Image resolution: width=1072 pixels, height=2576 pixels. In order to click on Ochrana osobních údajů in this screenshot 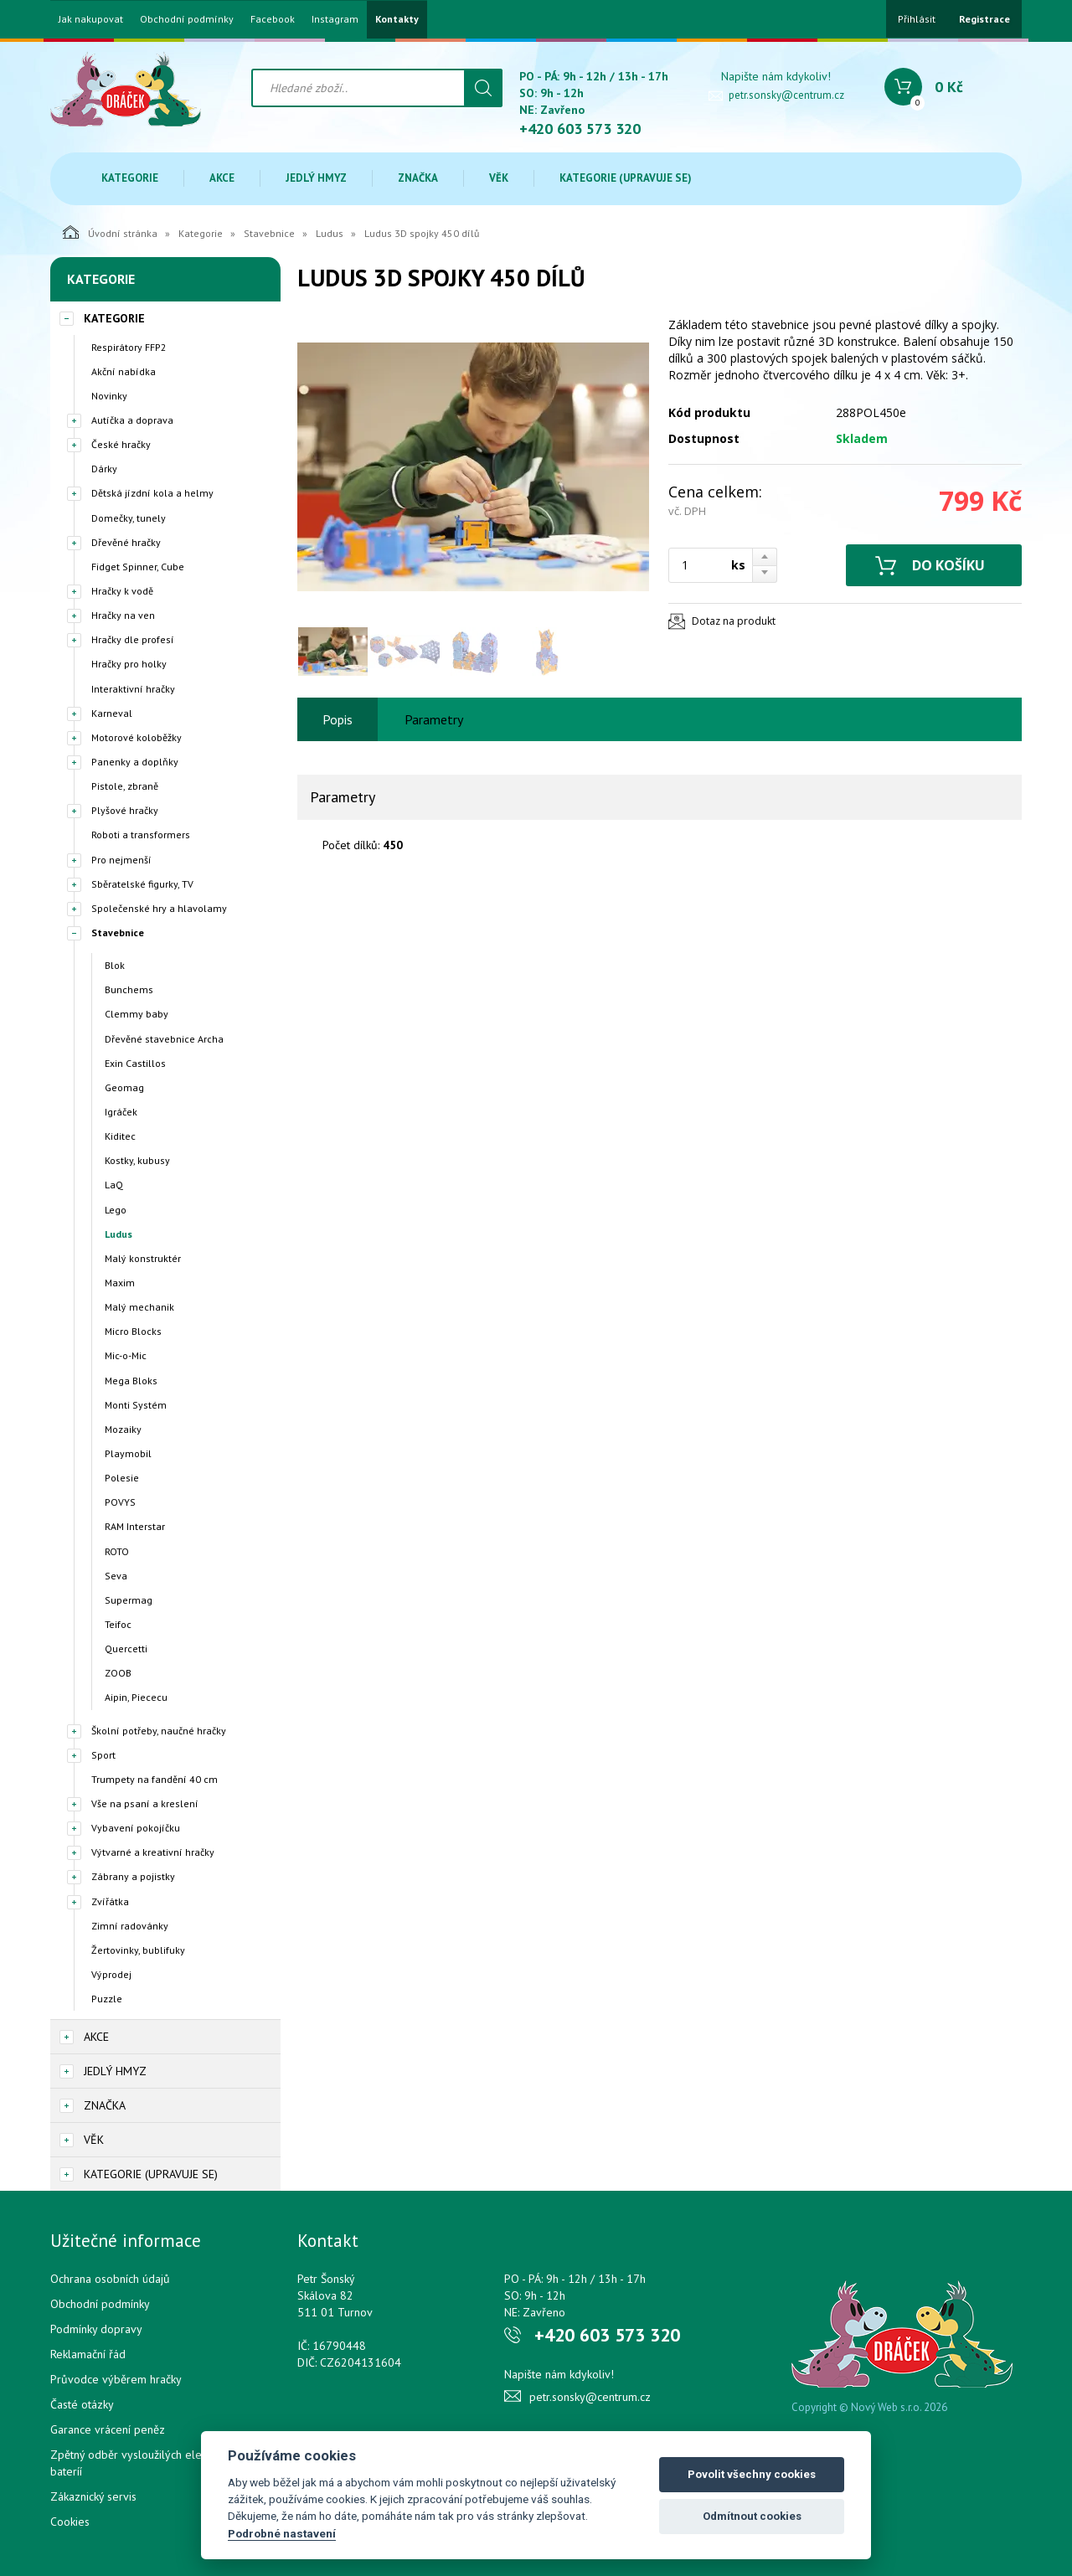, I will do `click(110, 2278)`.